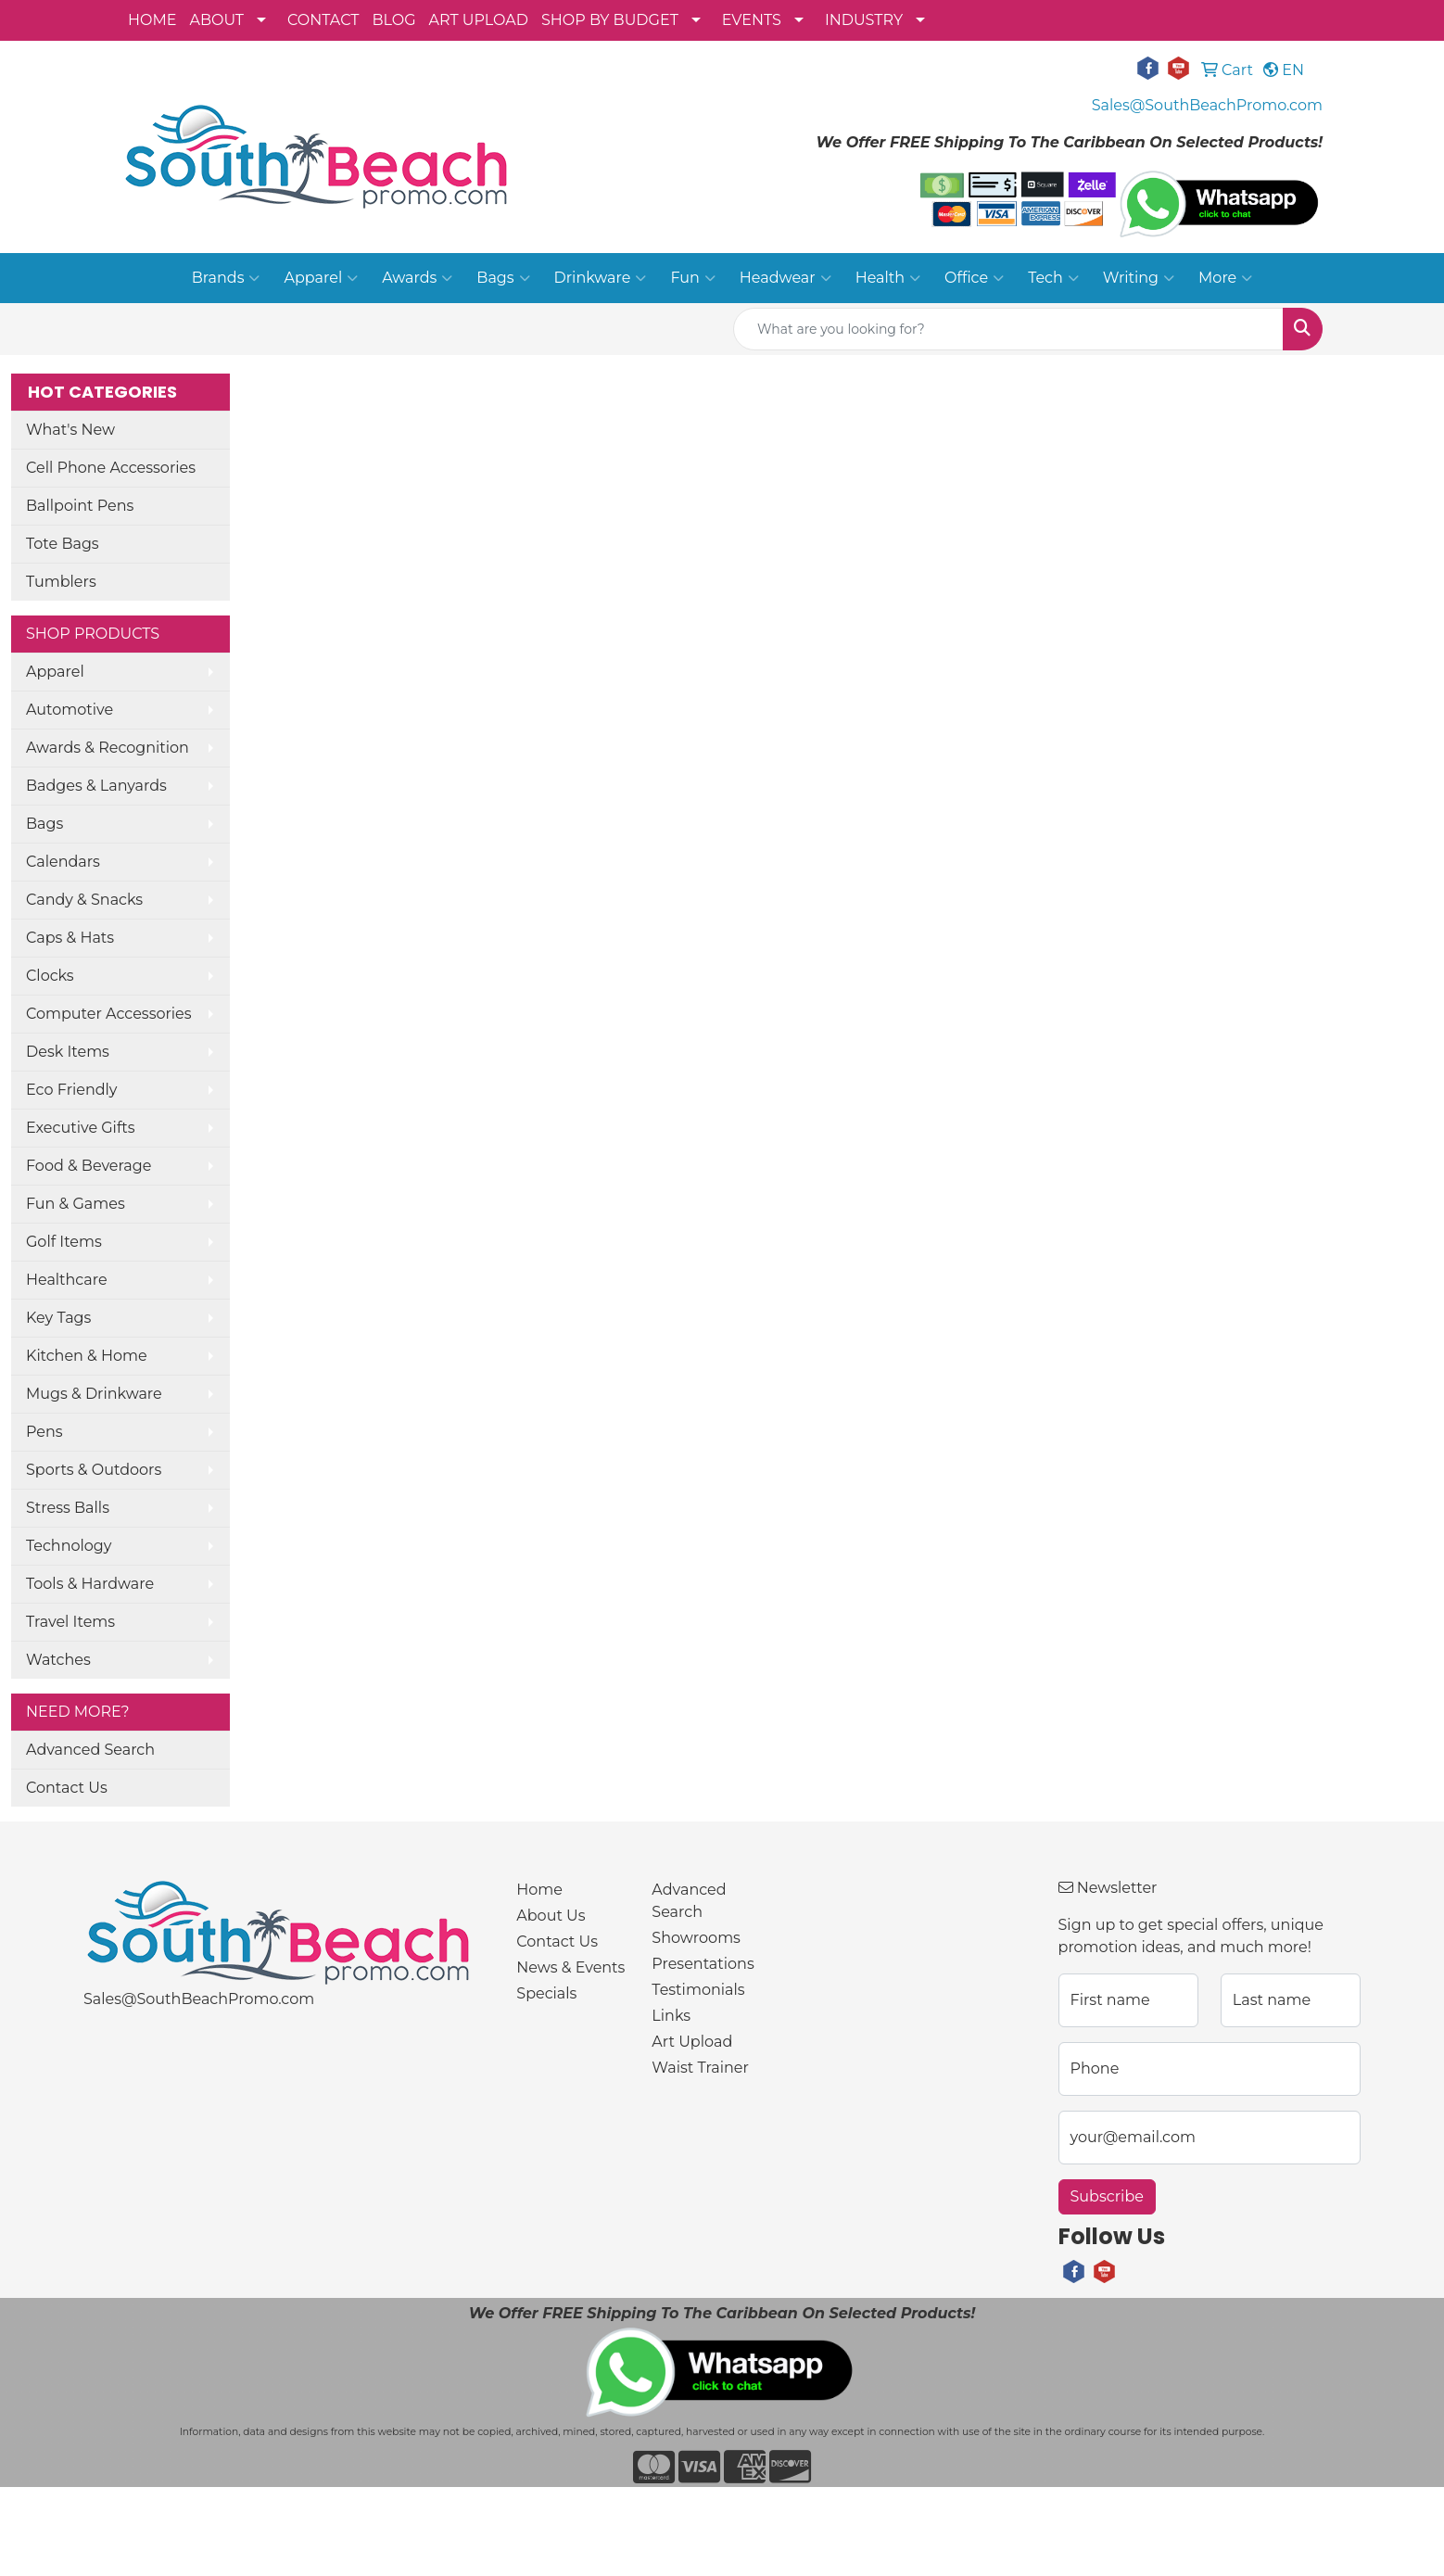 The image size is (1444, 2576). What do you see at coordinates (570, 1967) in the screenshot?
I see `News & Events` at bounding box center [570, 1967].